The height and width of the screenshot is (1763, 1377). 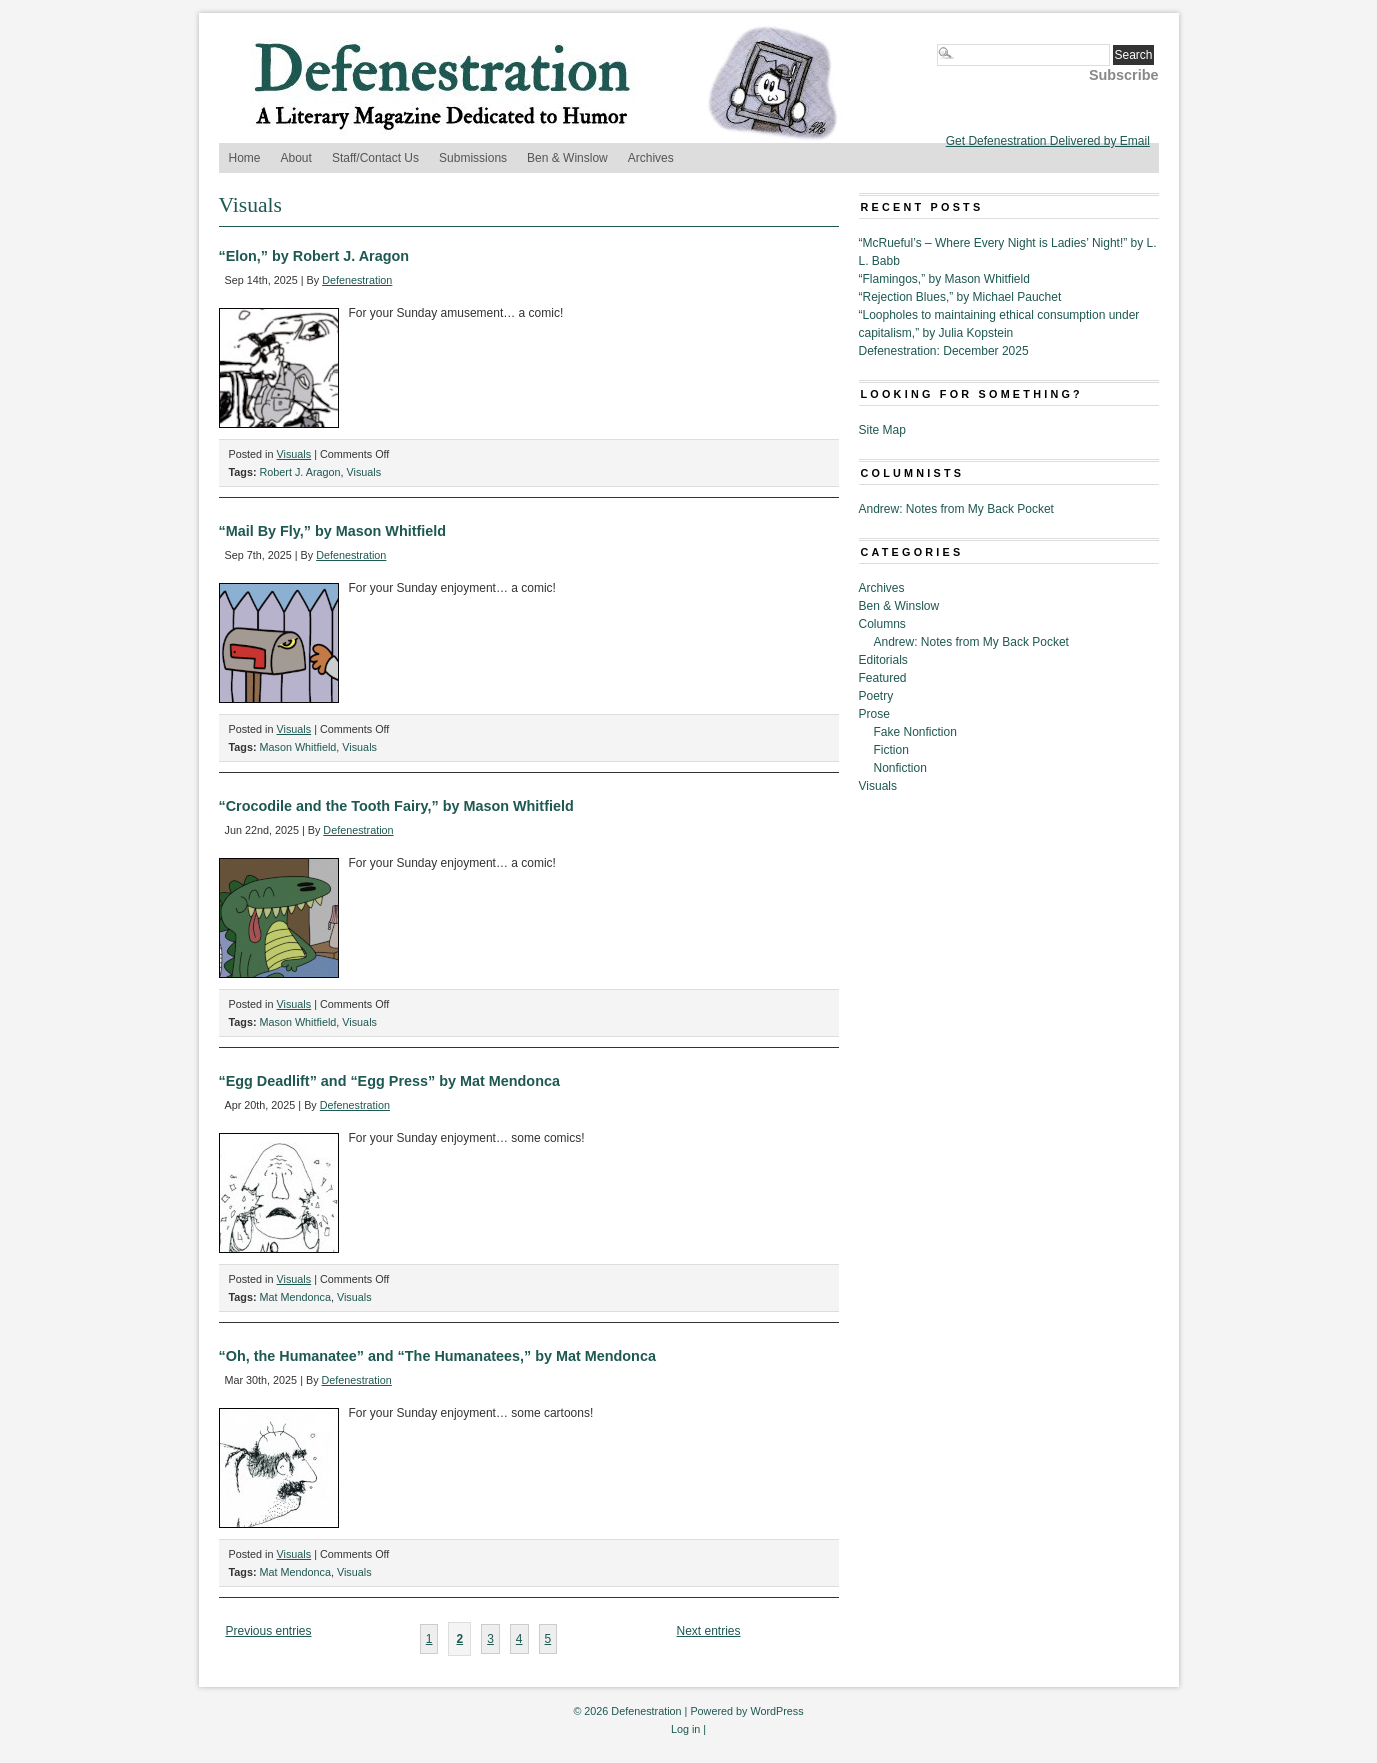 I want to click on “Crocodile and the Tooth Fairy,” by Mason Whitfield, so click(x=396, y=806).